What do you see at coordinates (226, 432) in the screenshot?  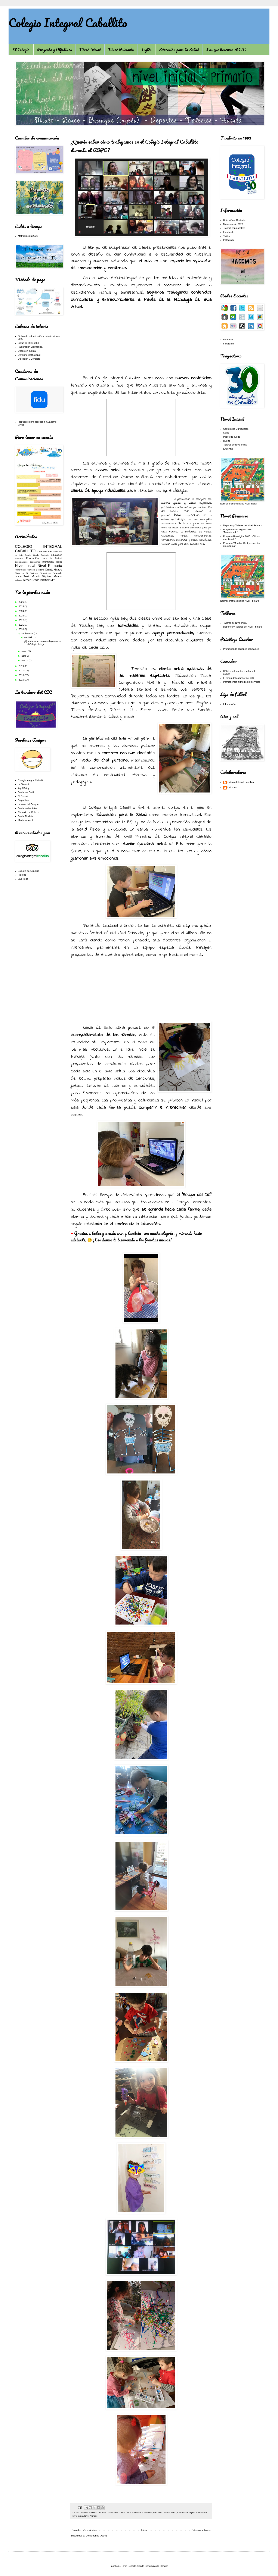 I see `Salas` at bounding box center [226, 432].